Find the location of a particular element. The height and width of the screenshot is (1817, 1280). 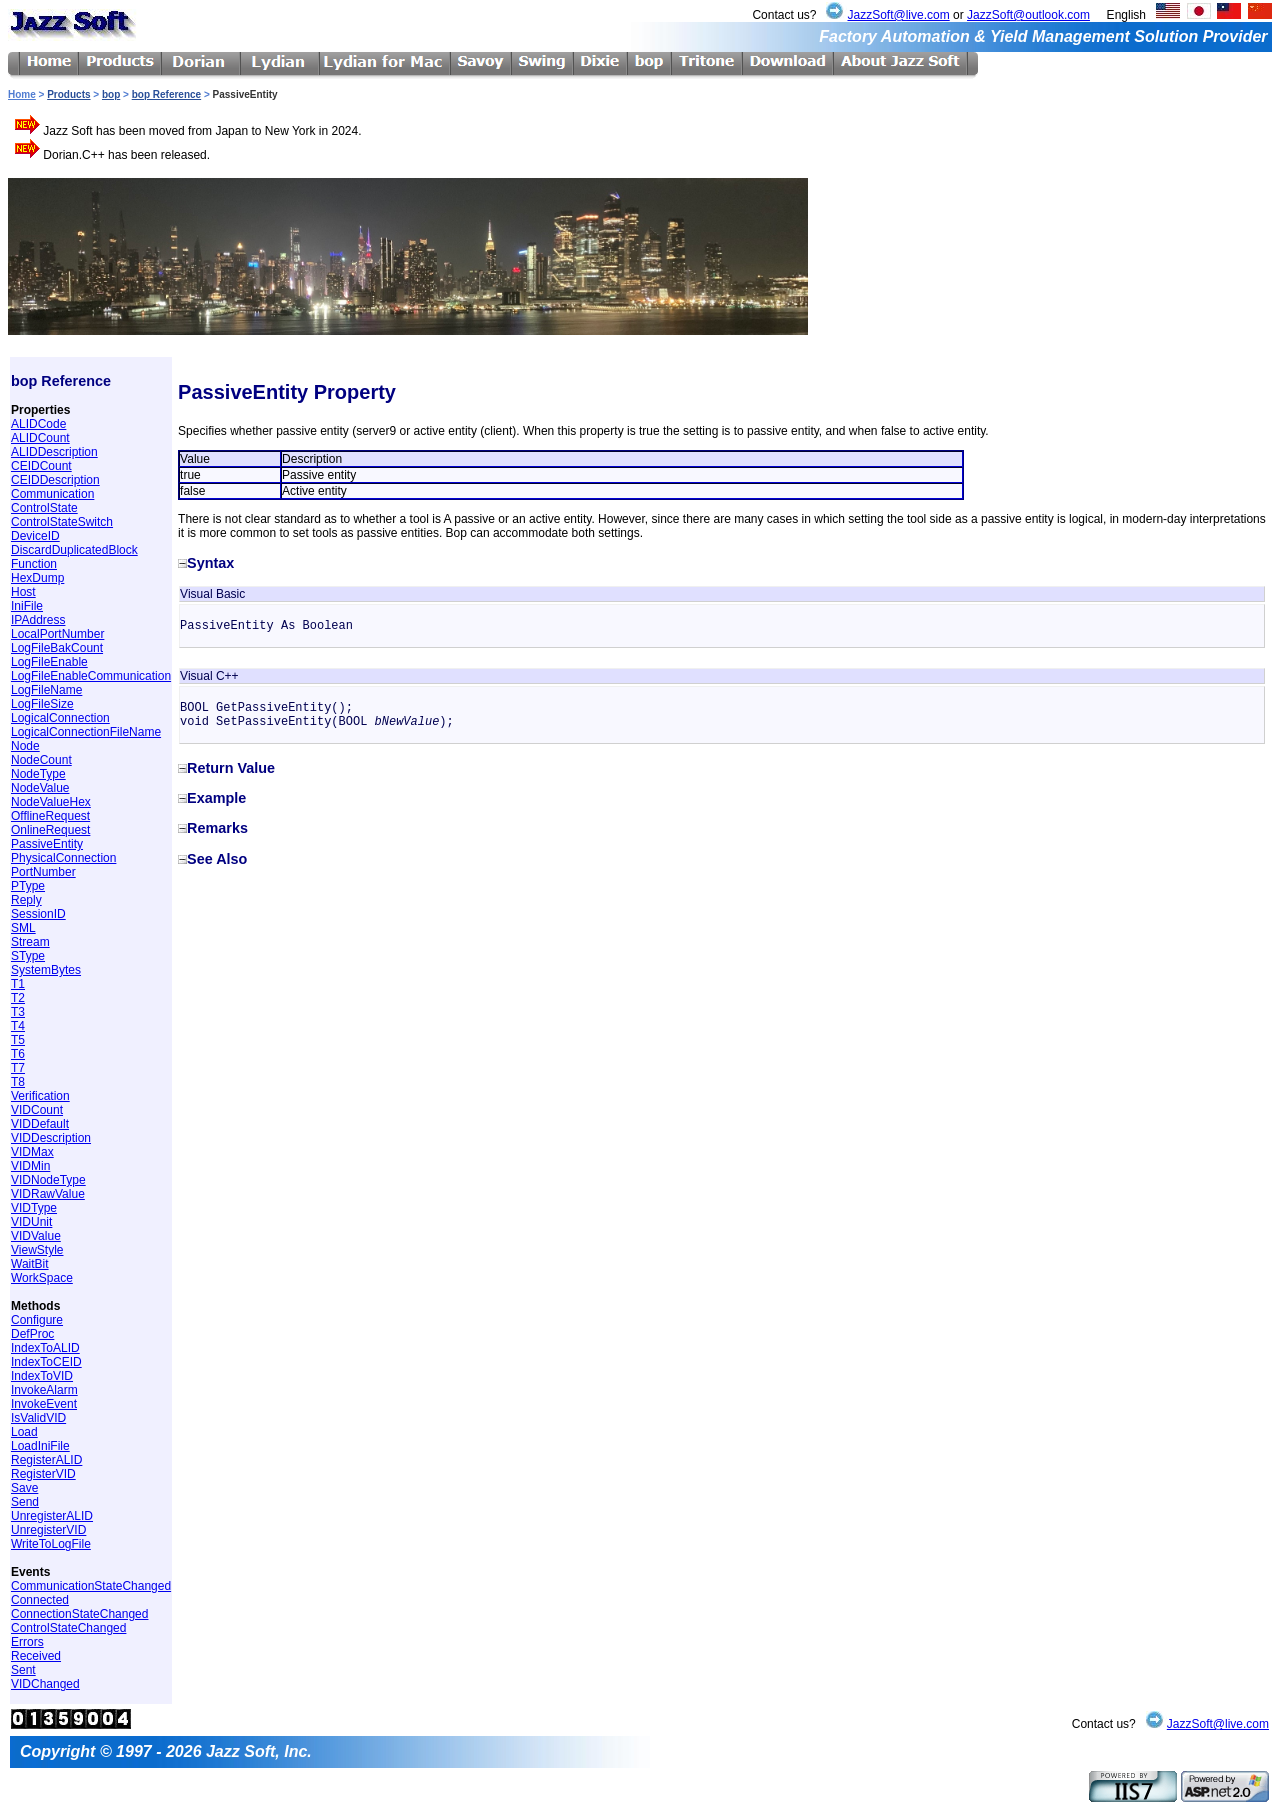

IndexToCEID is located at coordinates (46, 1362).